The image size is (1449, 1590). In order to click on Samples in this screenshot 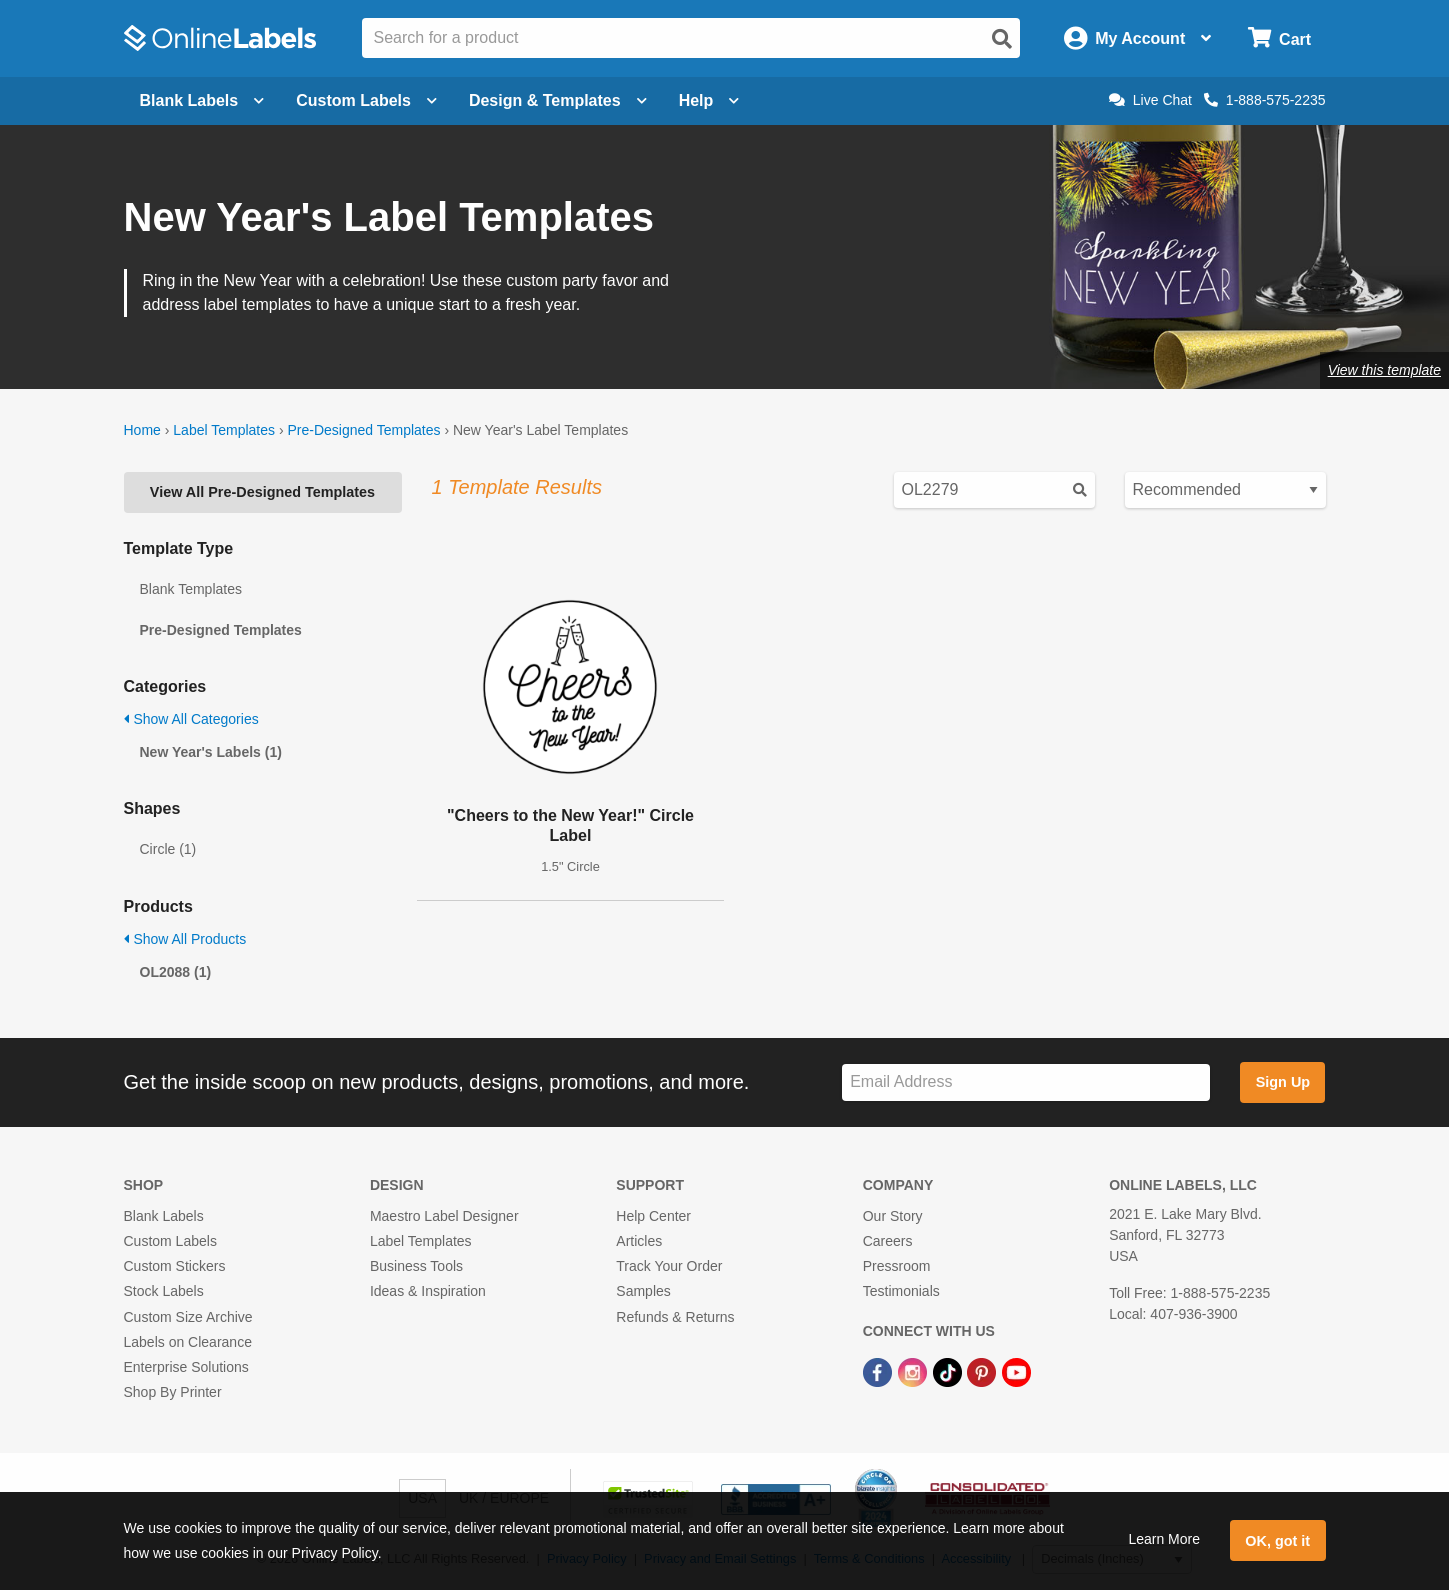, I will do `click(643, 1291)`.